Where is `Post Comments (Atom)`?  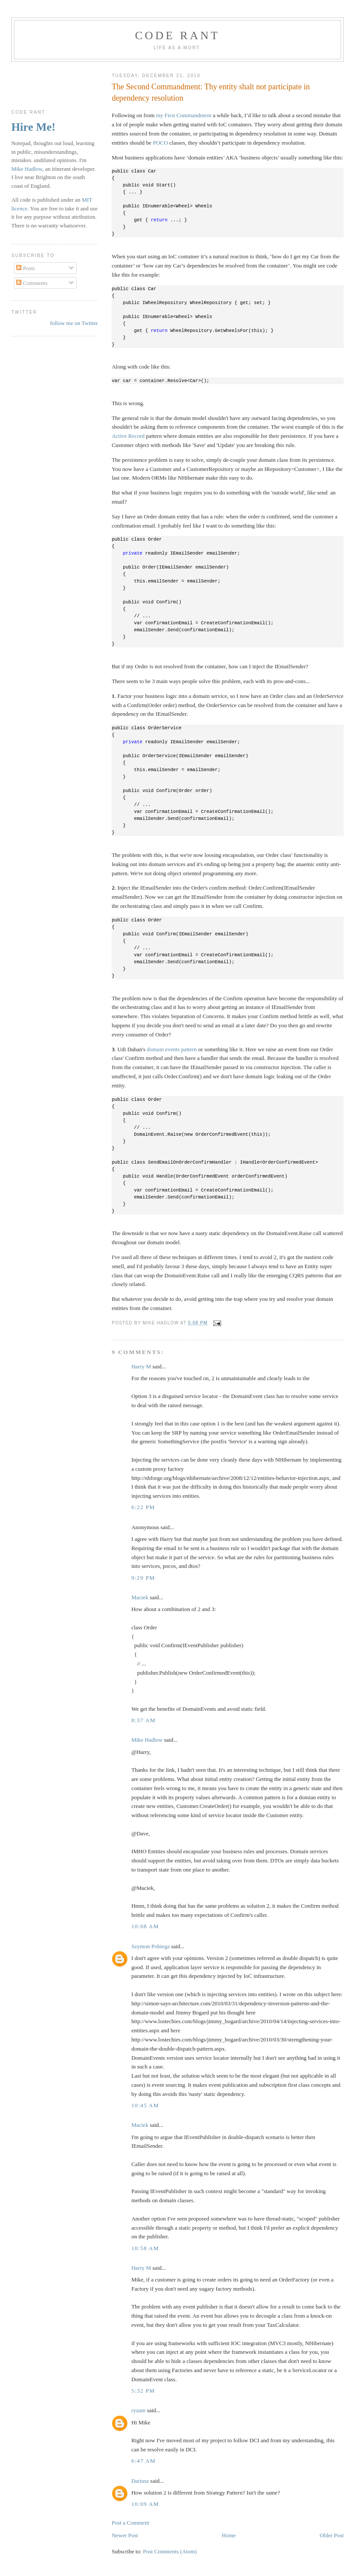
Post Comments (Atom) is located at coordinates (170, 2551).